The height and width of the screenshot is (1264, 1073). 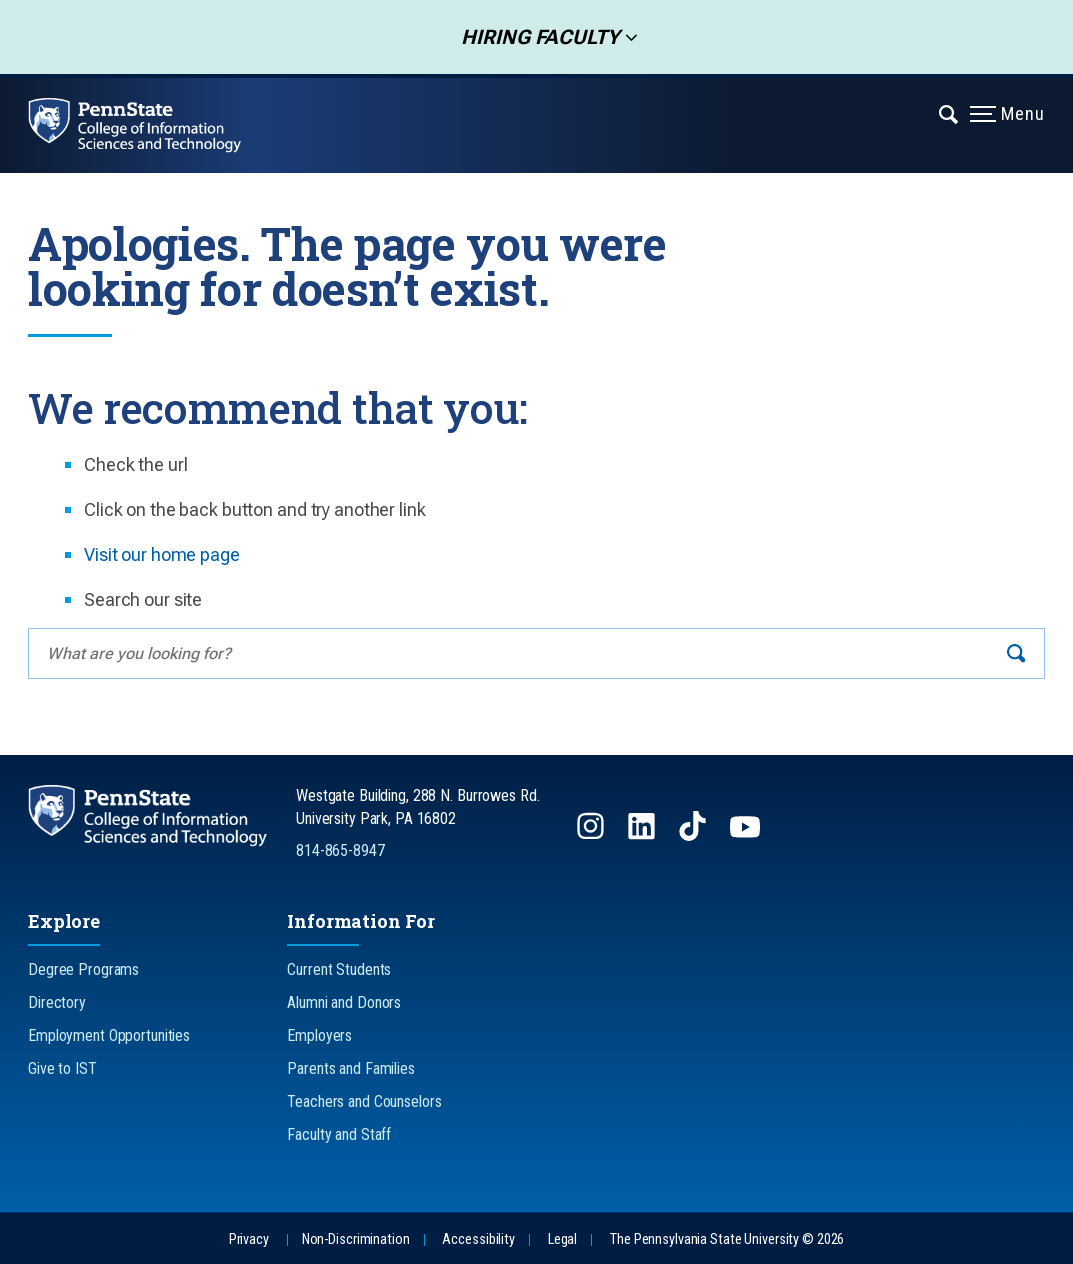 What do you see at coordinates (339, 969) in the screenshot?
I see `Current Students` at bounding box center [339, 969].